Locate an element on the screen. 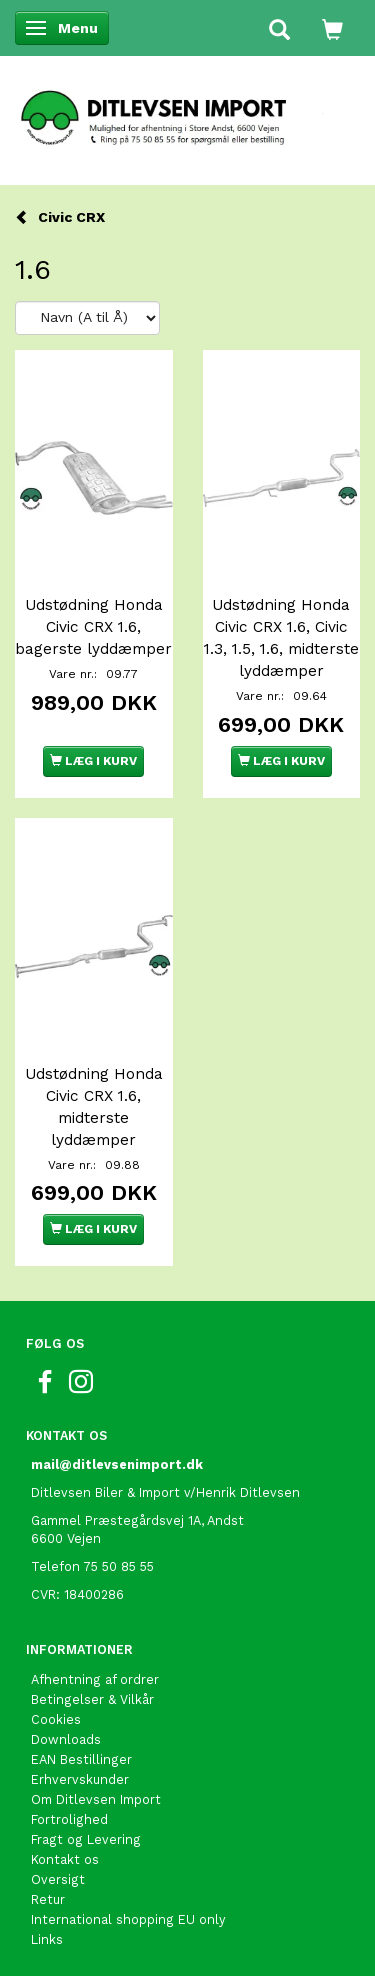  Fragt og Levering is located at coordinates (86, 1839).